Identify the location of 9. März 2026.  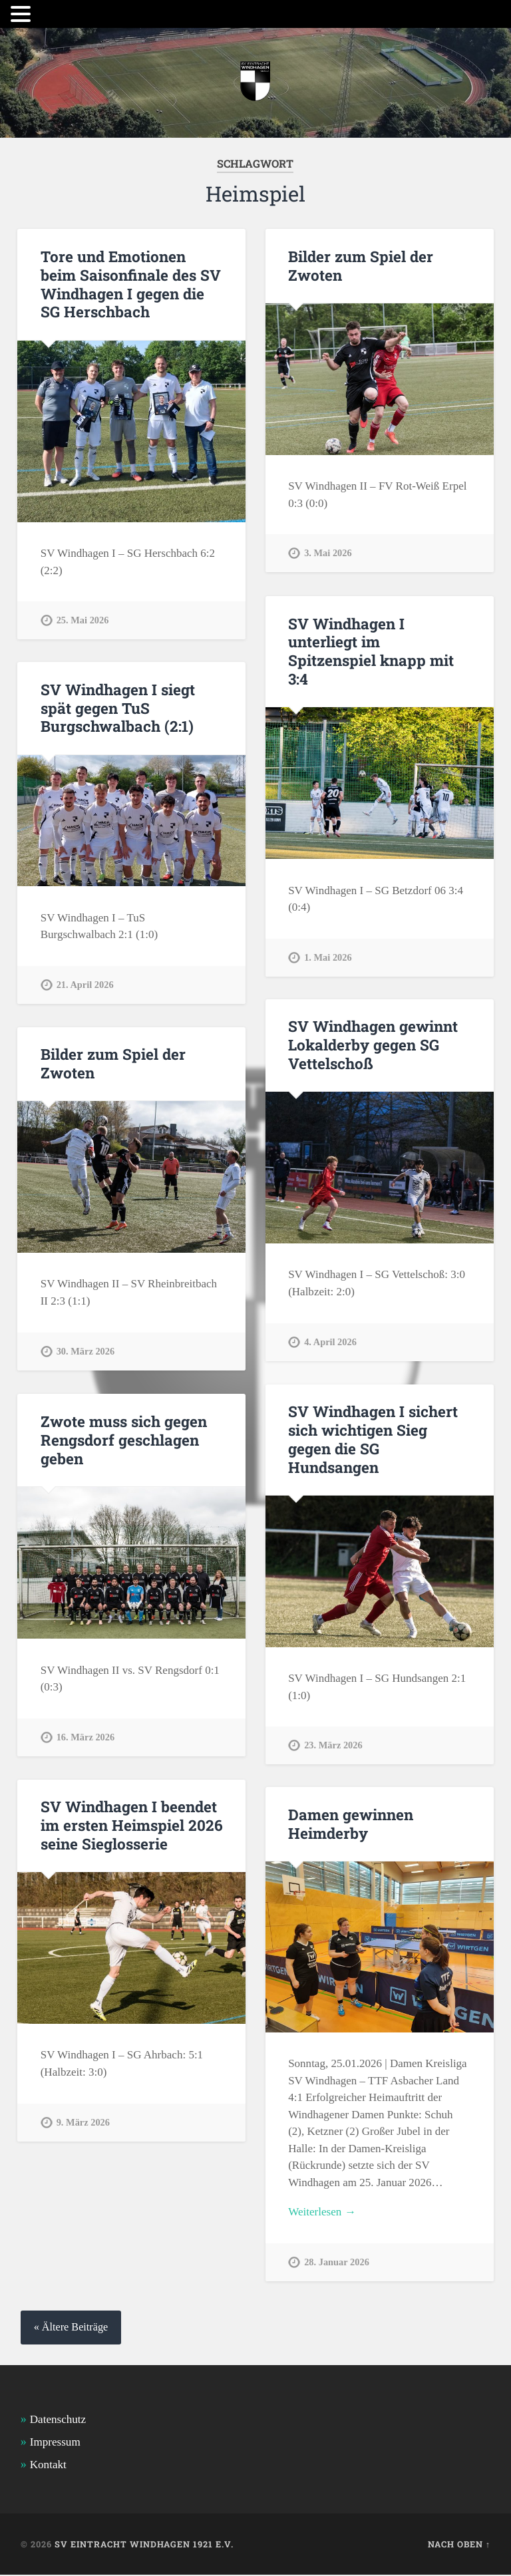
(83, 2121).